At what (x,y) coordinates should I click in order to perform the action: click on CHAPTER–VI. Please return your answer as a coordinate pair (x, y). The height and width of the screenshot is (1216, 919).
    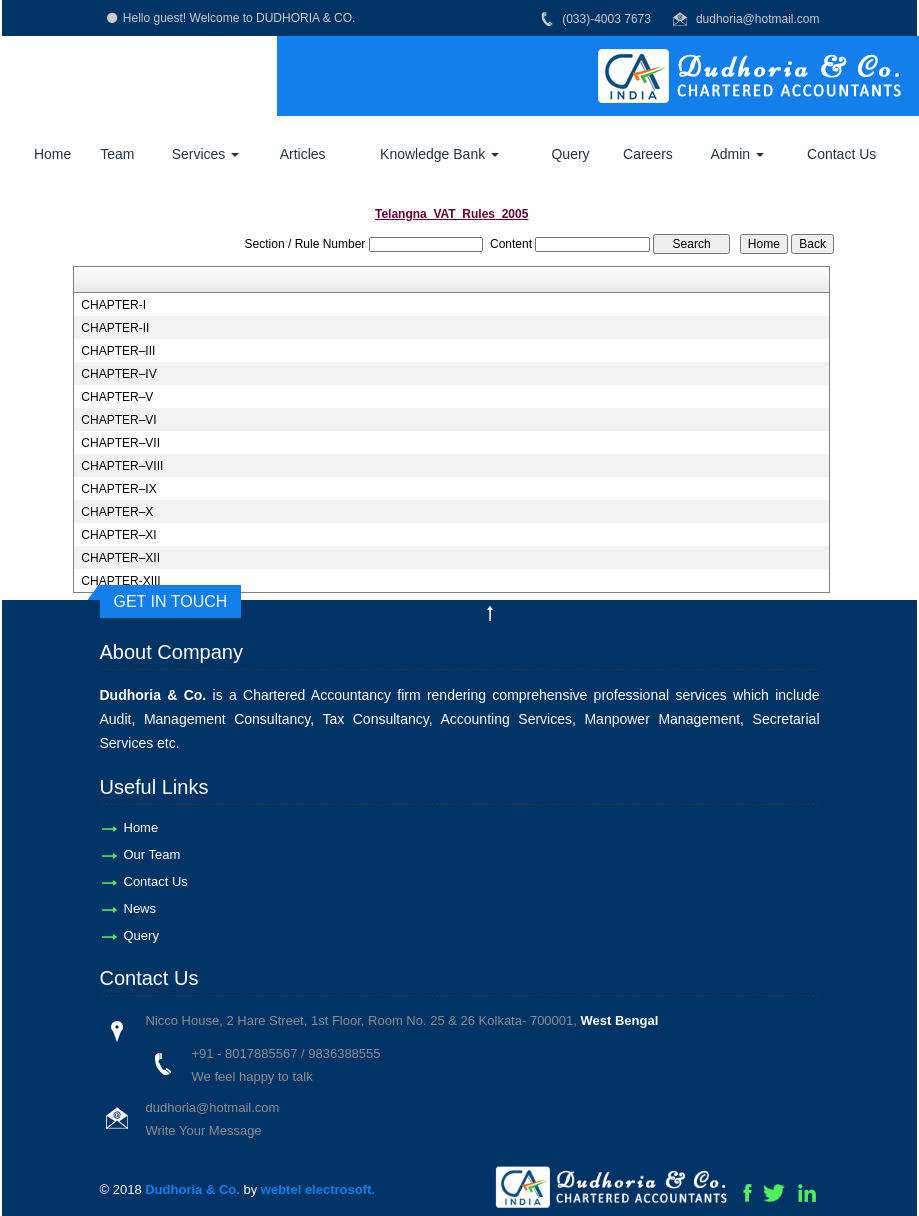
    Looking at the image, I should click on (118, 420).